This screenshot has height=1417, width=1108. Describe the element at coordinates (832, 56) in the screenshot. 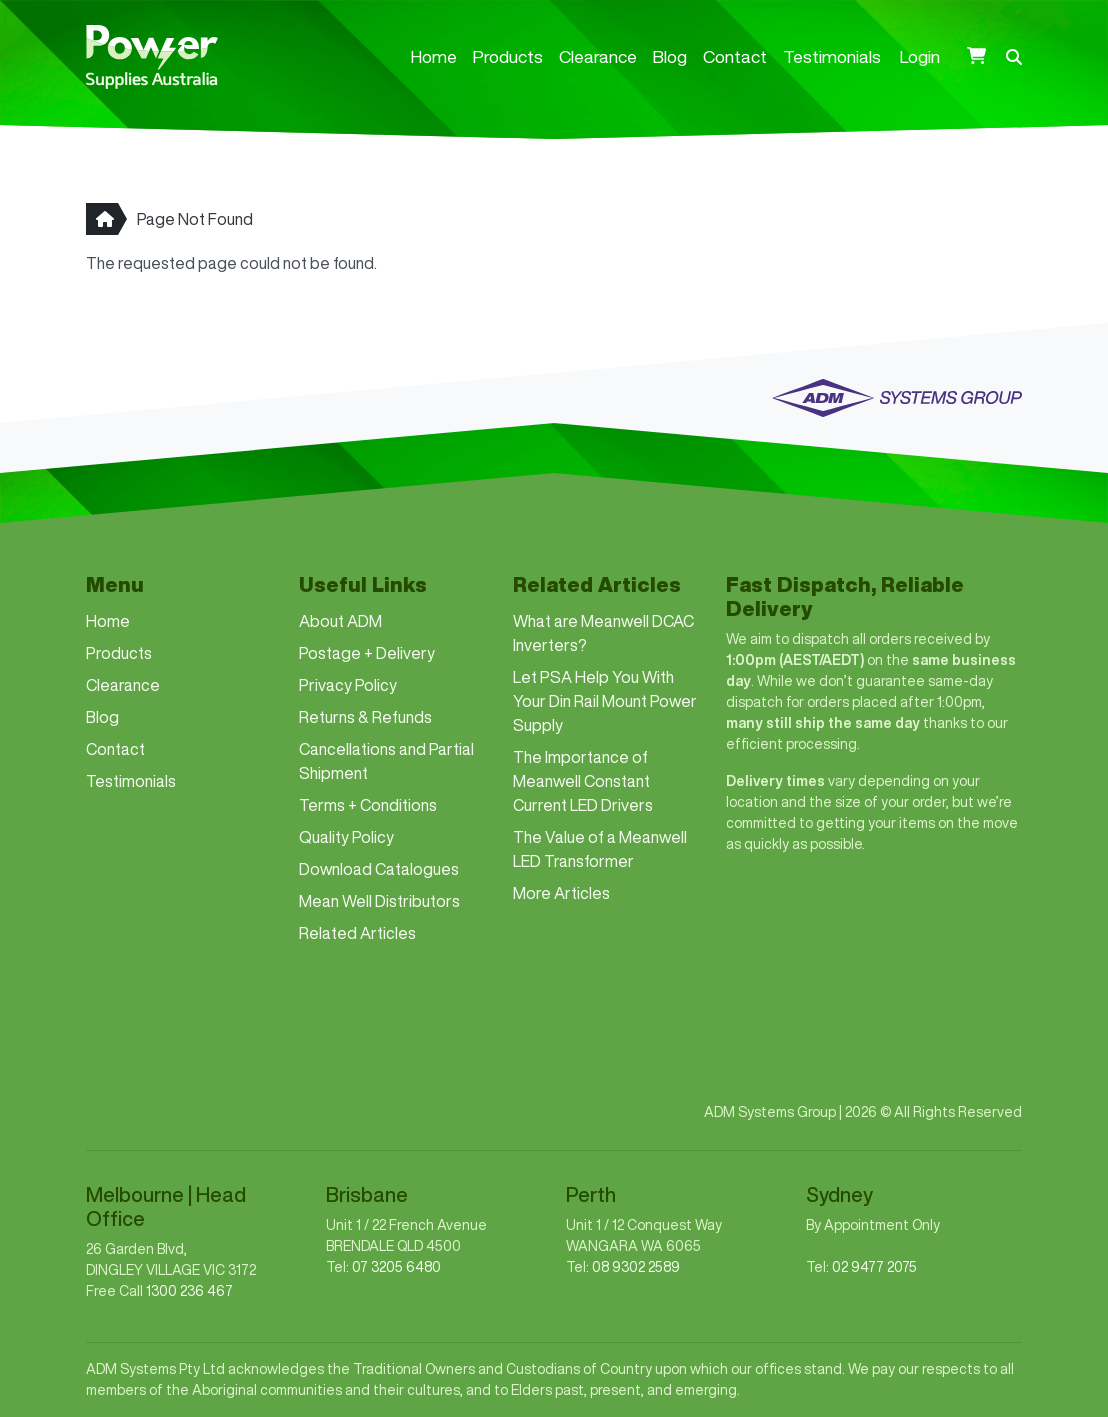

I see `Testimonials` at that location.